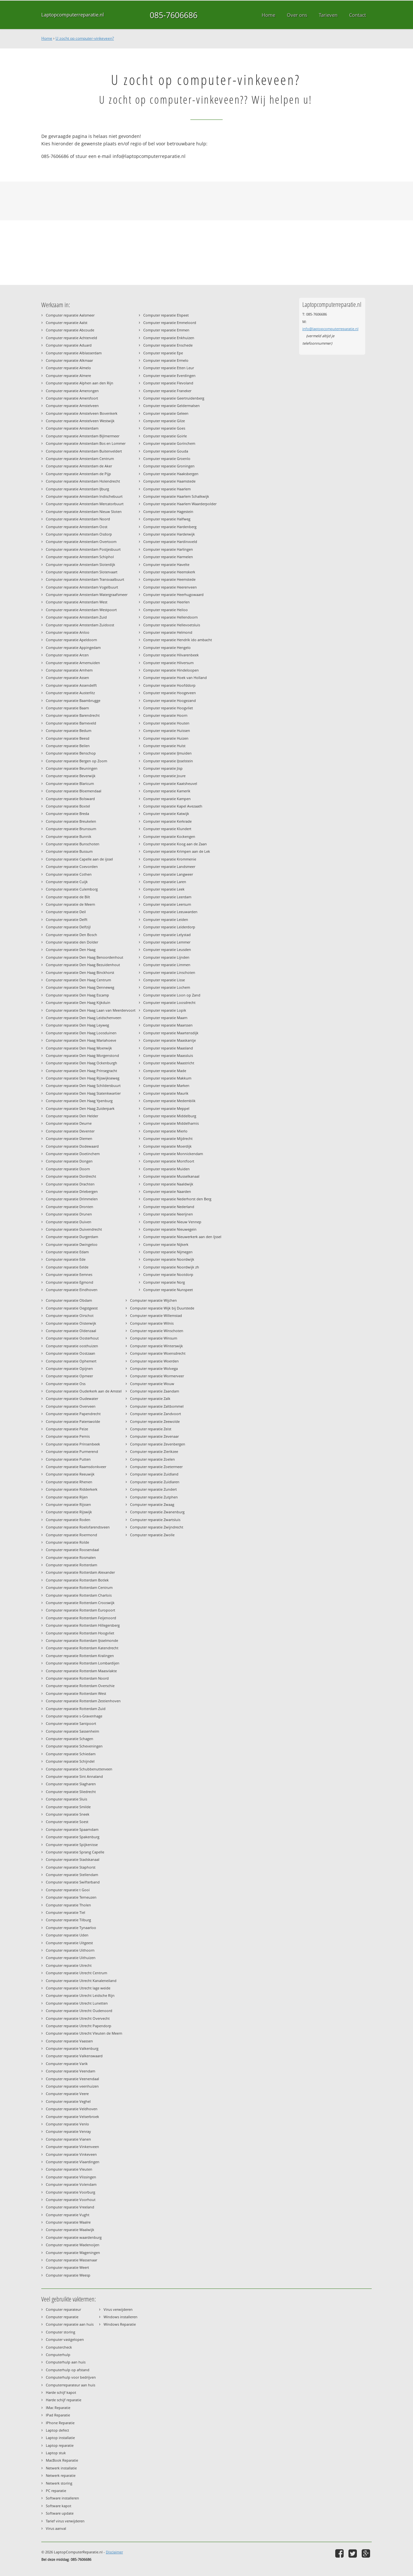  Describe the element at coordinates (82, 435) in the screenshot. I see `Computer reparatie Amsterdam Bijlmermeer` at that location.